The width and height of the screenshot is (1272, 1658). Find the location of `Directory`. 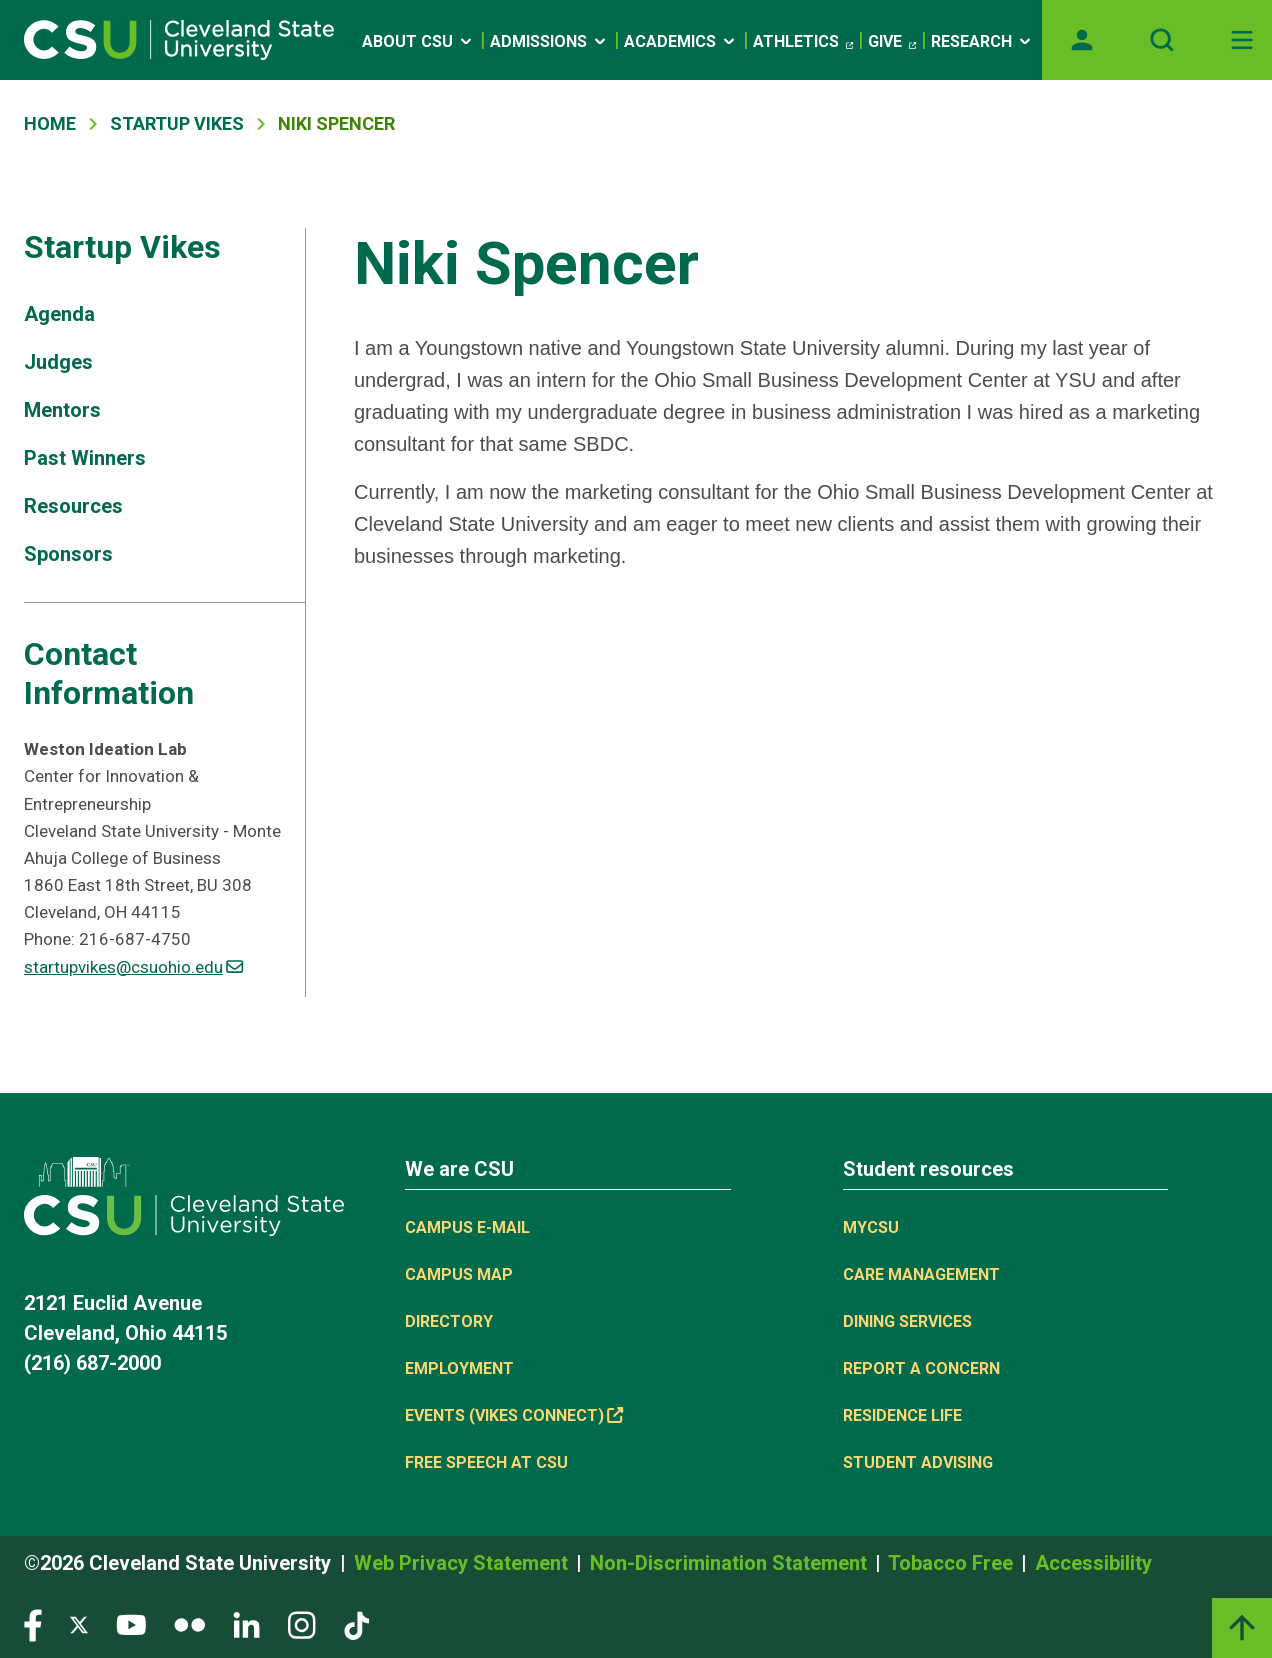

Directory is located at coordinates (449, 1321).